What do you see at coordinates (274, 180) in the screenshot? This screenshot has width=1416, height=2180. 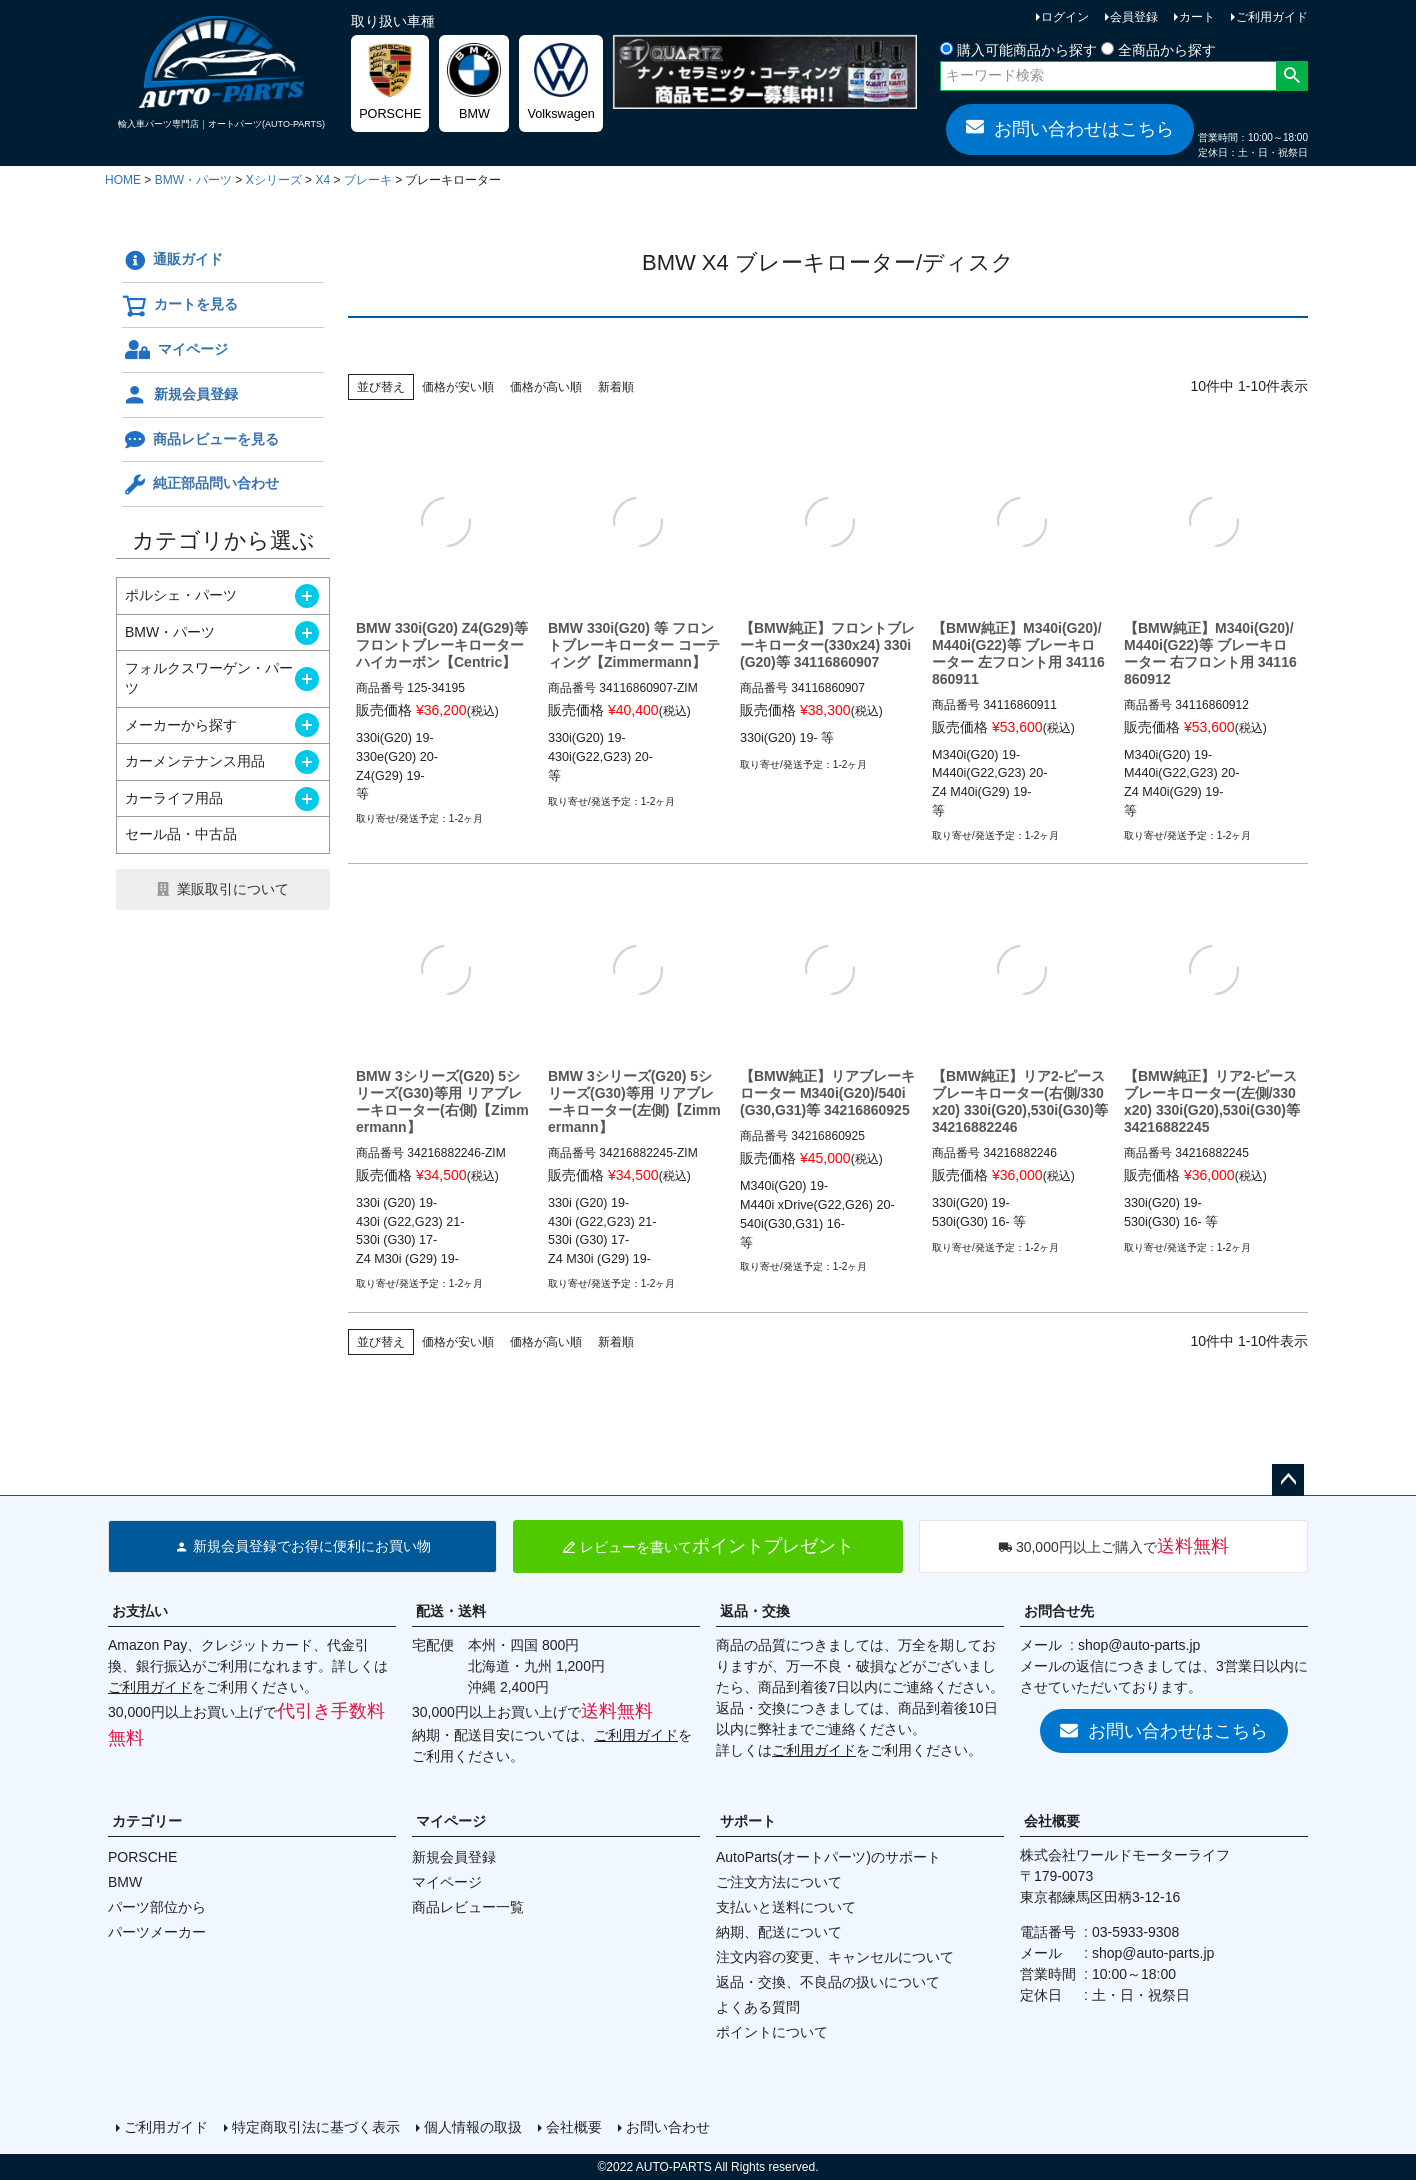 I see `Xシリーズ` at bounding box center [274, 180].